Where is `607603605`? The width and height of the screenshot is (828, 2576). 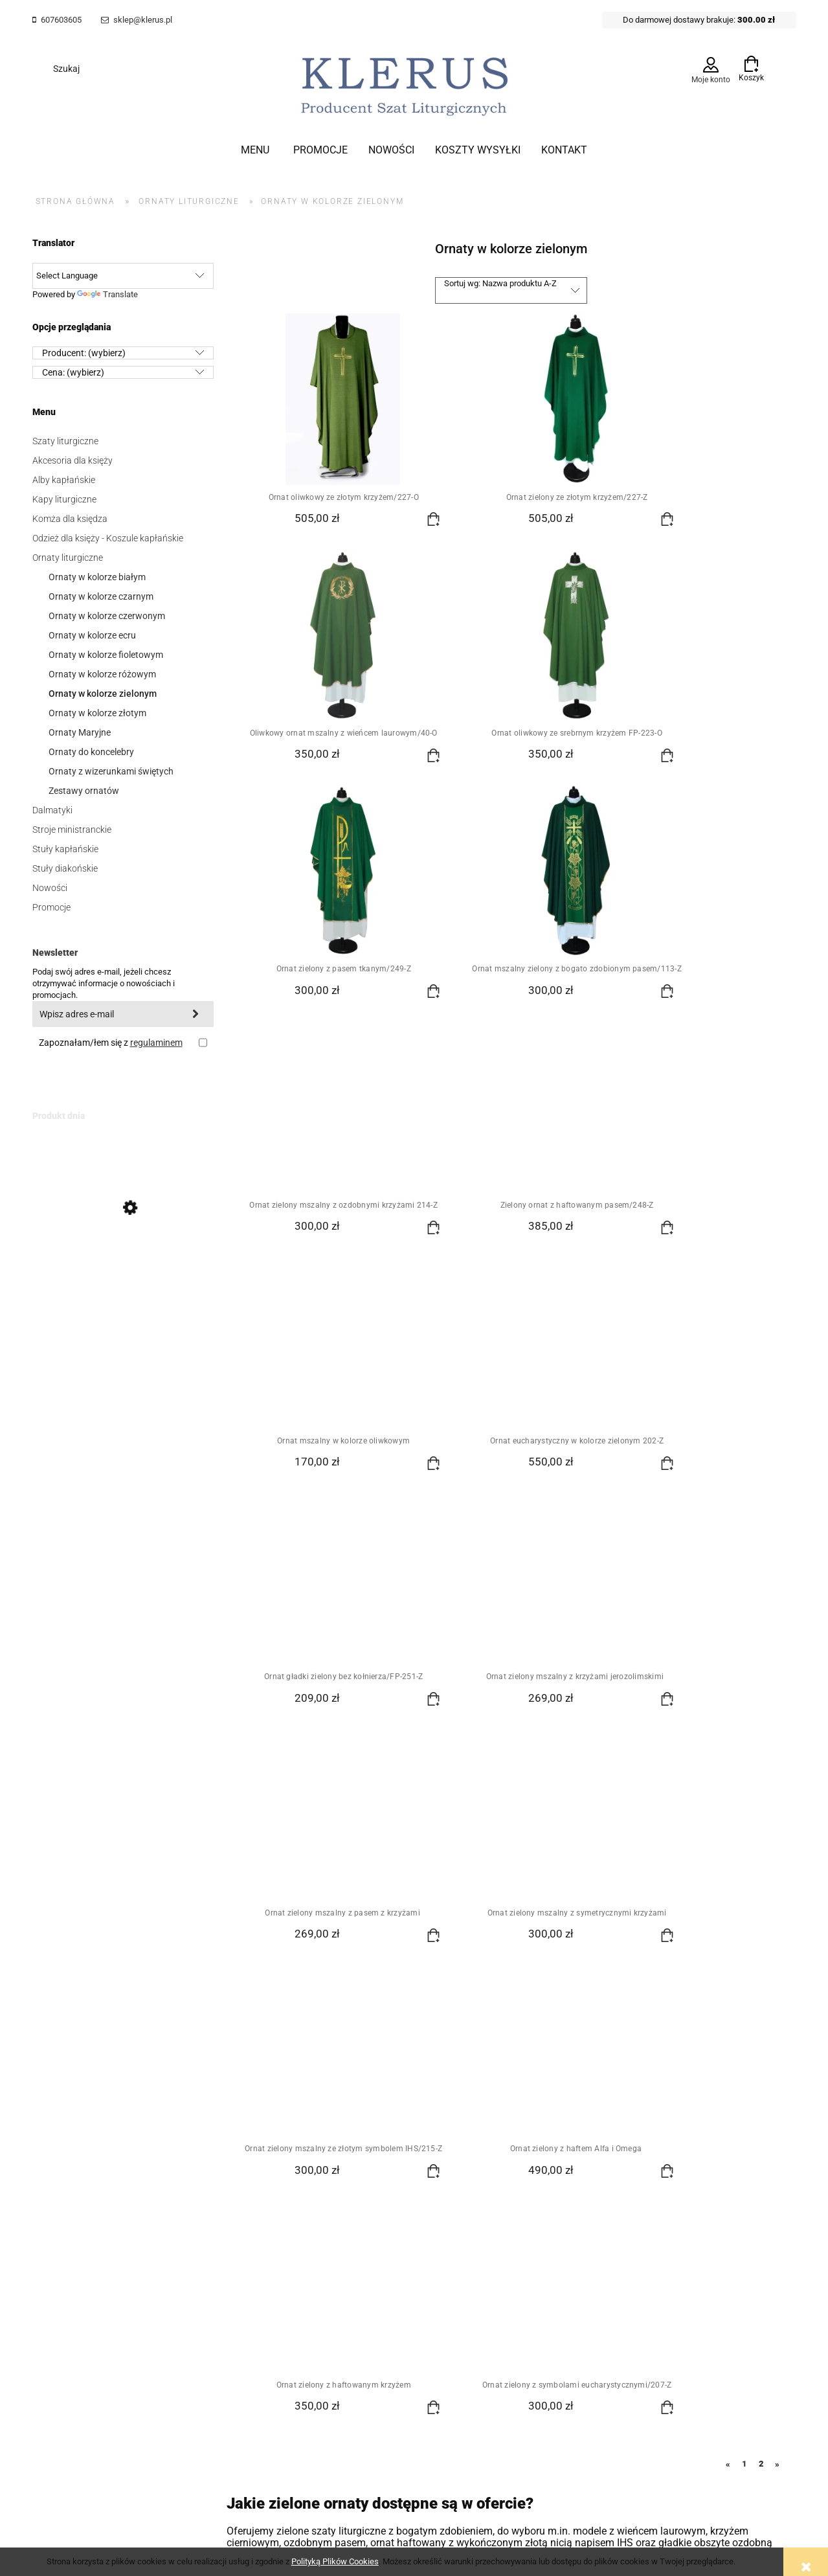
607603605 is located at coordinates (61, 20).